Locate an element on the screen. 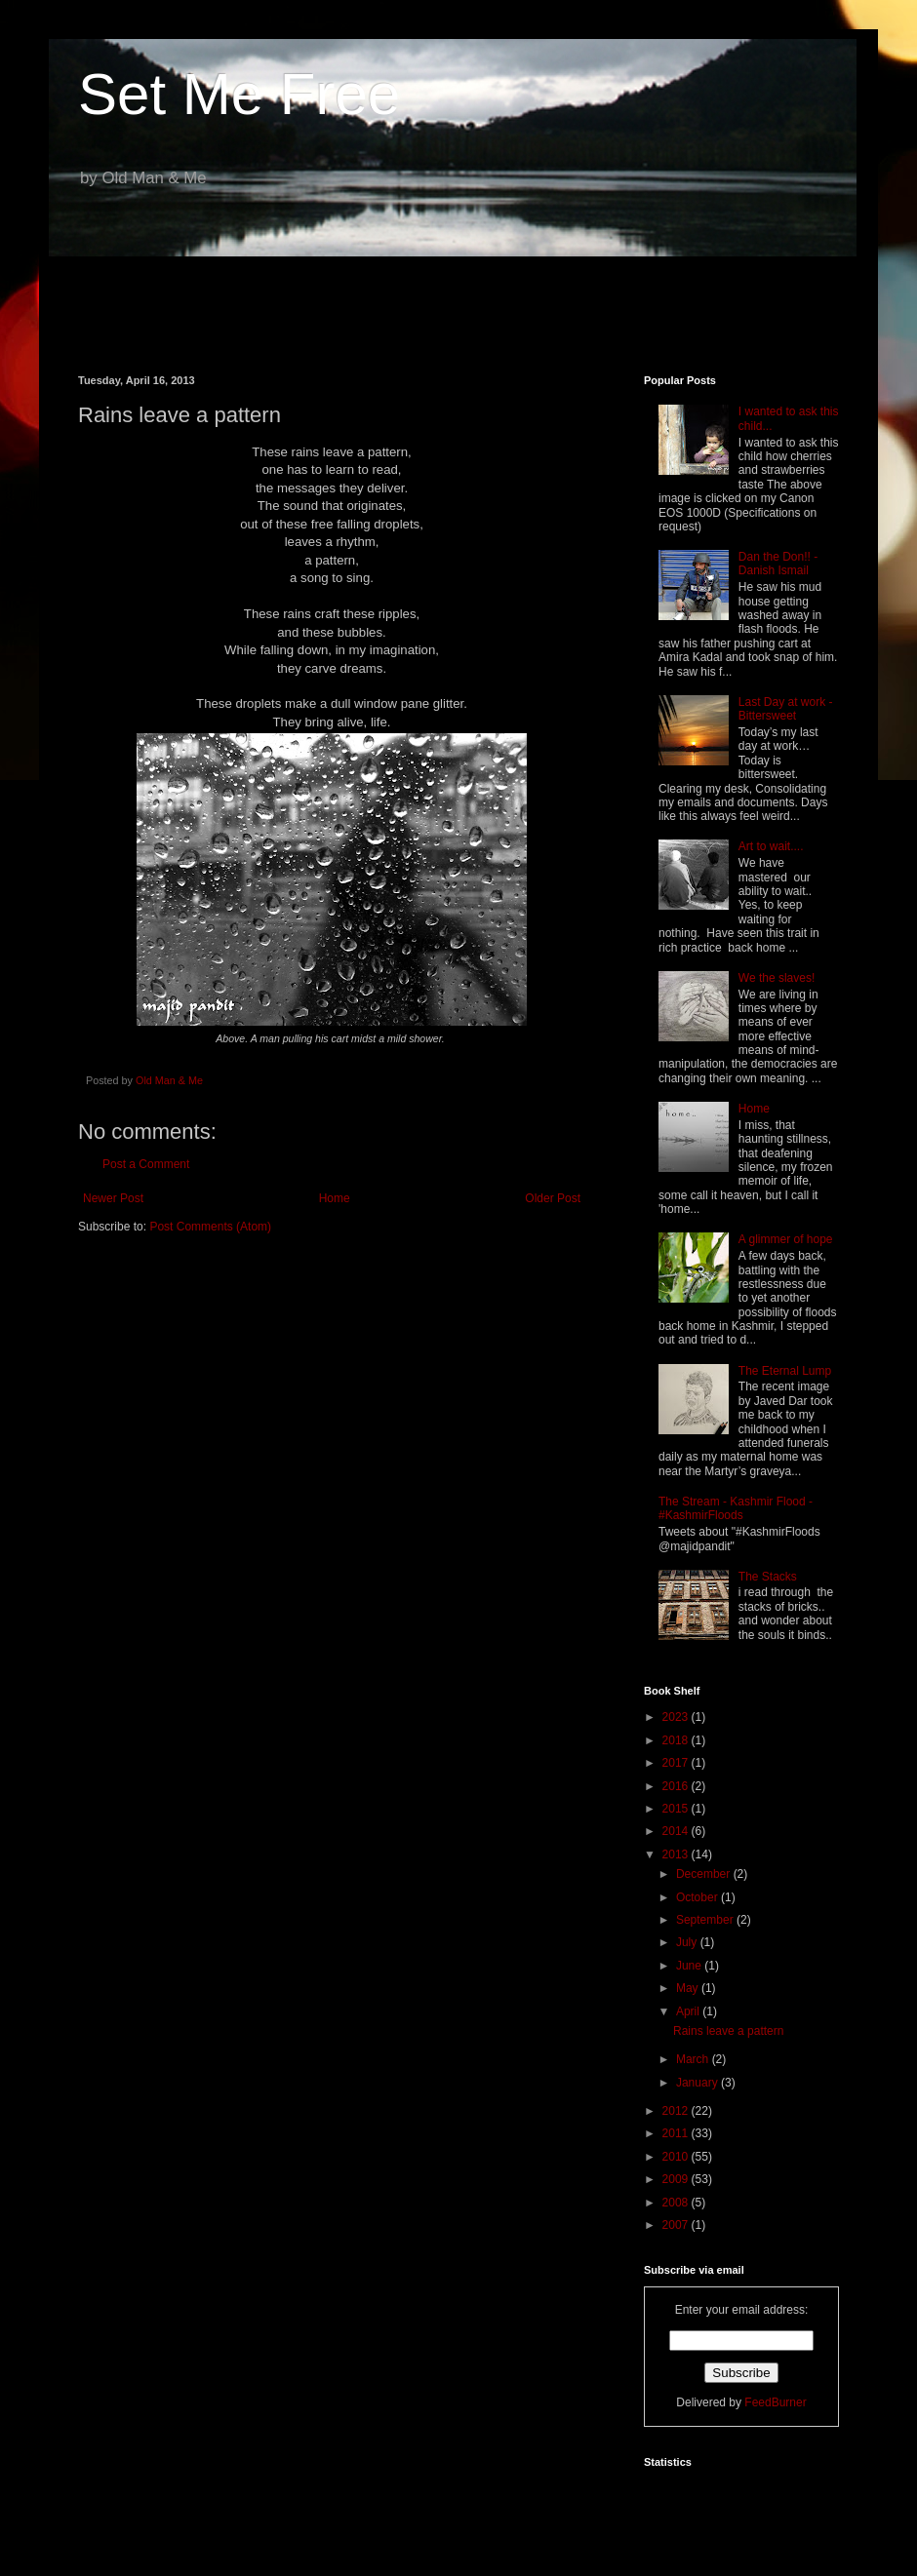 Image resolution: width=917 pixels, height=2576 pixels. July is located at coordinates (688, 1942).